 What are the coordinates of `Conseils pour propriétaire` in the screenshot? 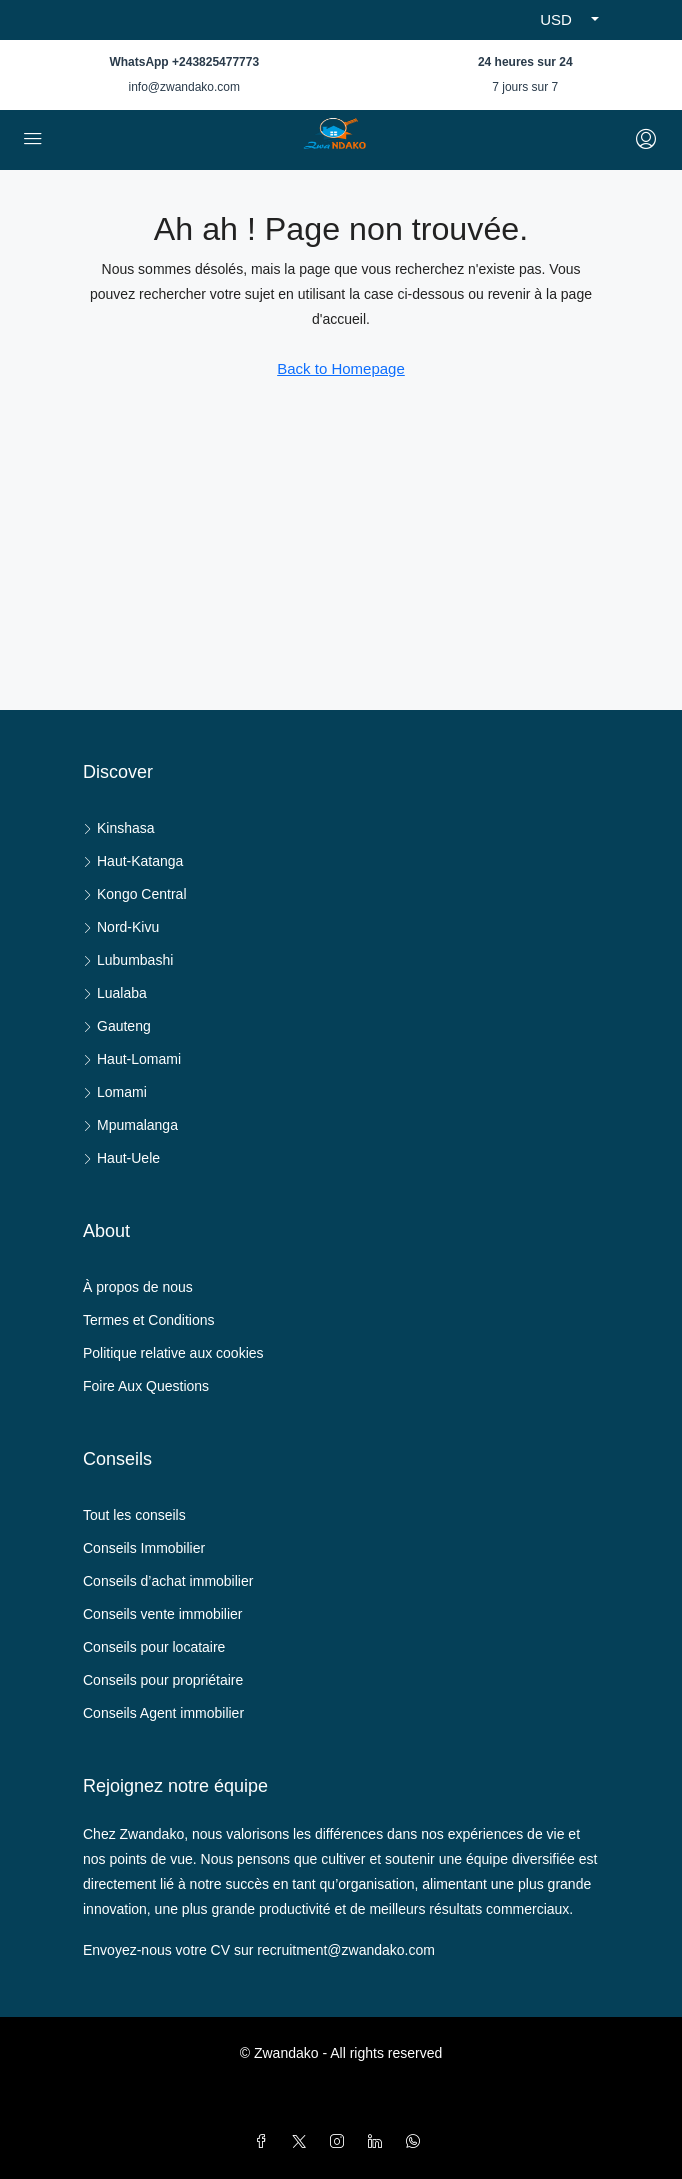 It's located at (163, 1680).